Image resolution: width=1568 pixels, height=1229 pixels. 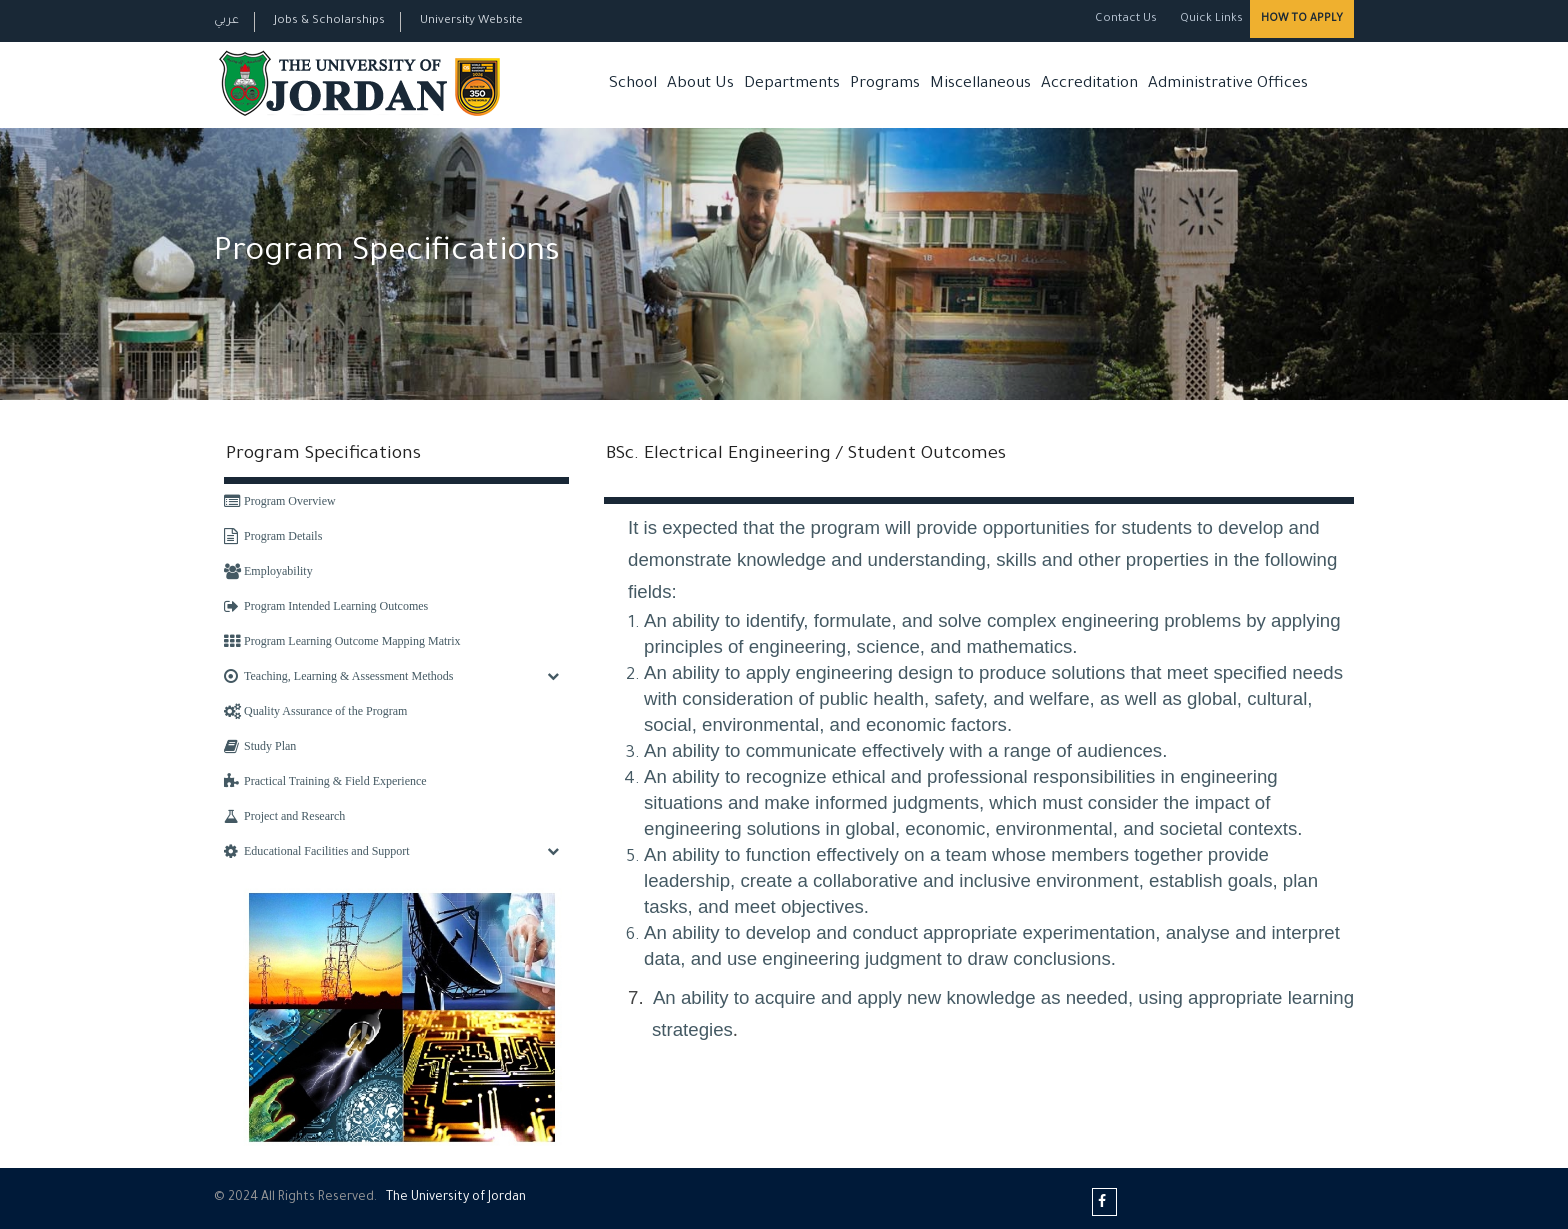 I want to click on Departments, so click(x=792, y=84).